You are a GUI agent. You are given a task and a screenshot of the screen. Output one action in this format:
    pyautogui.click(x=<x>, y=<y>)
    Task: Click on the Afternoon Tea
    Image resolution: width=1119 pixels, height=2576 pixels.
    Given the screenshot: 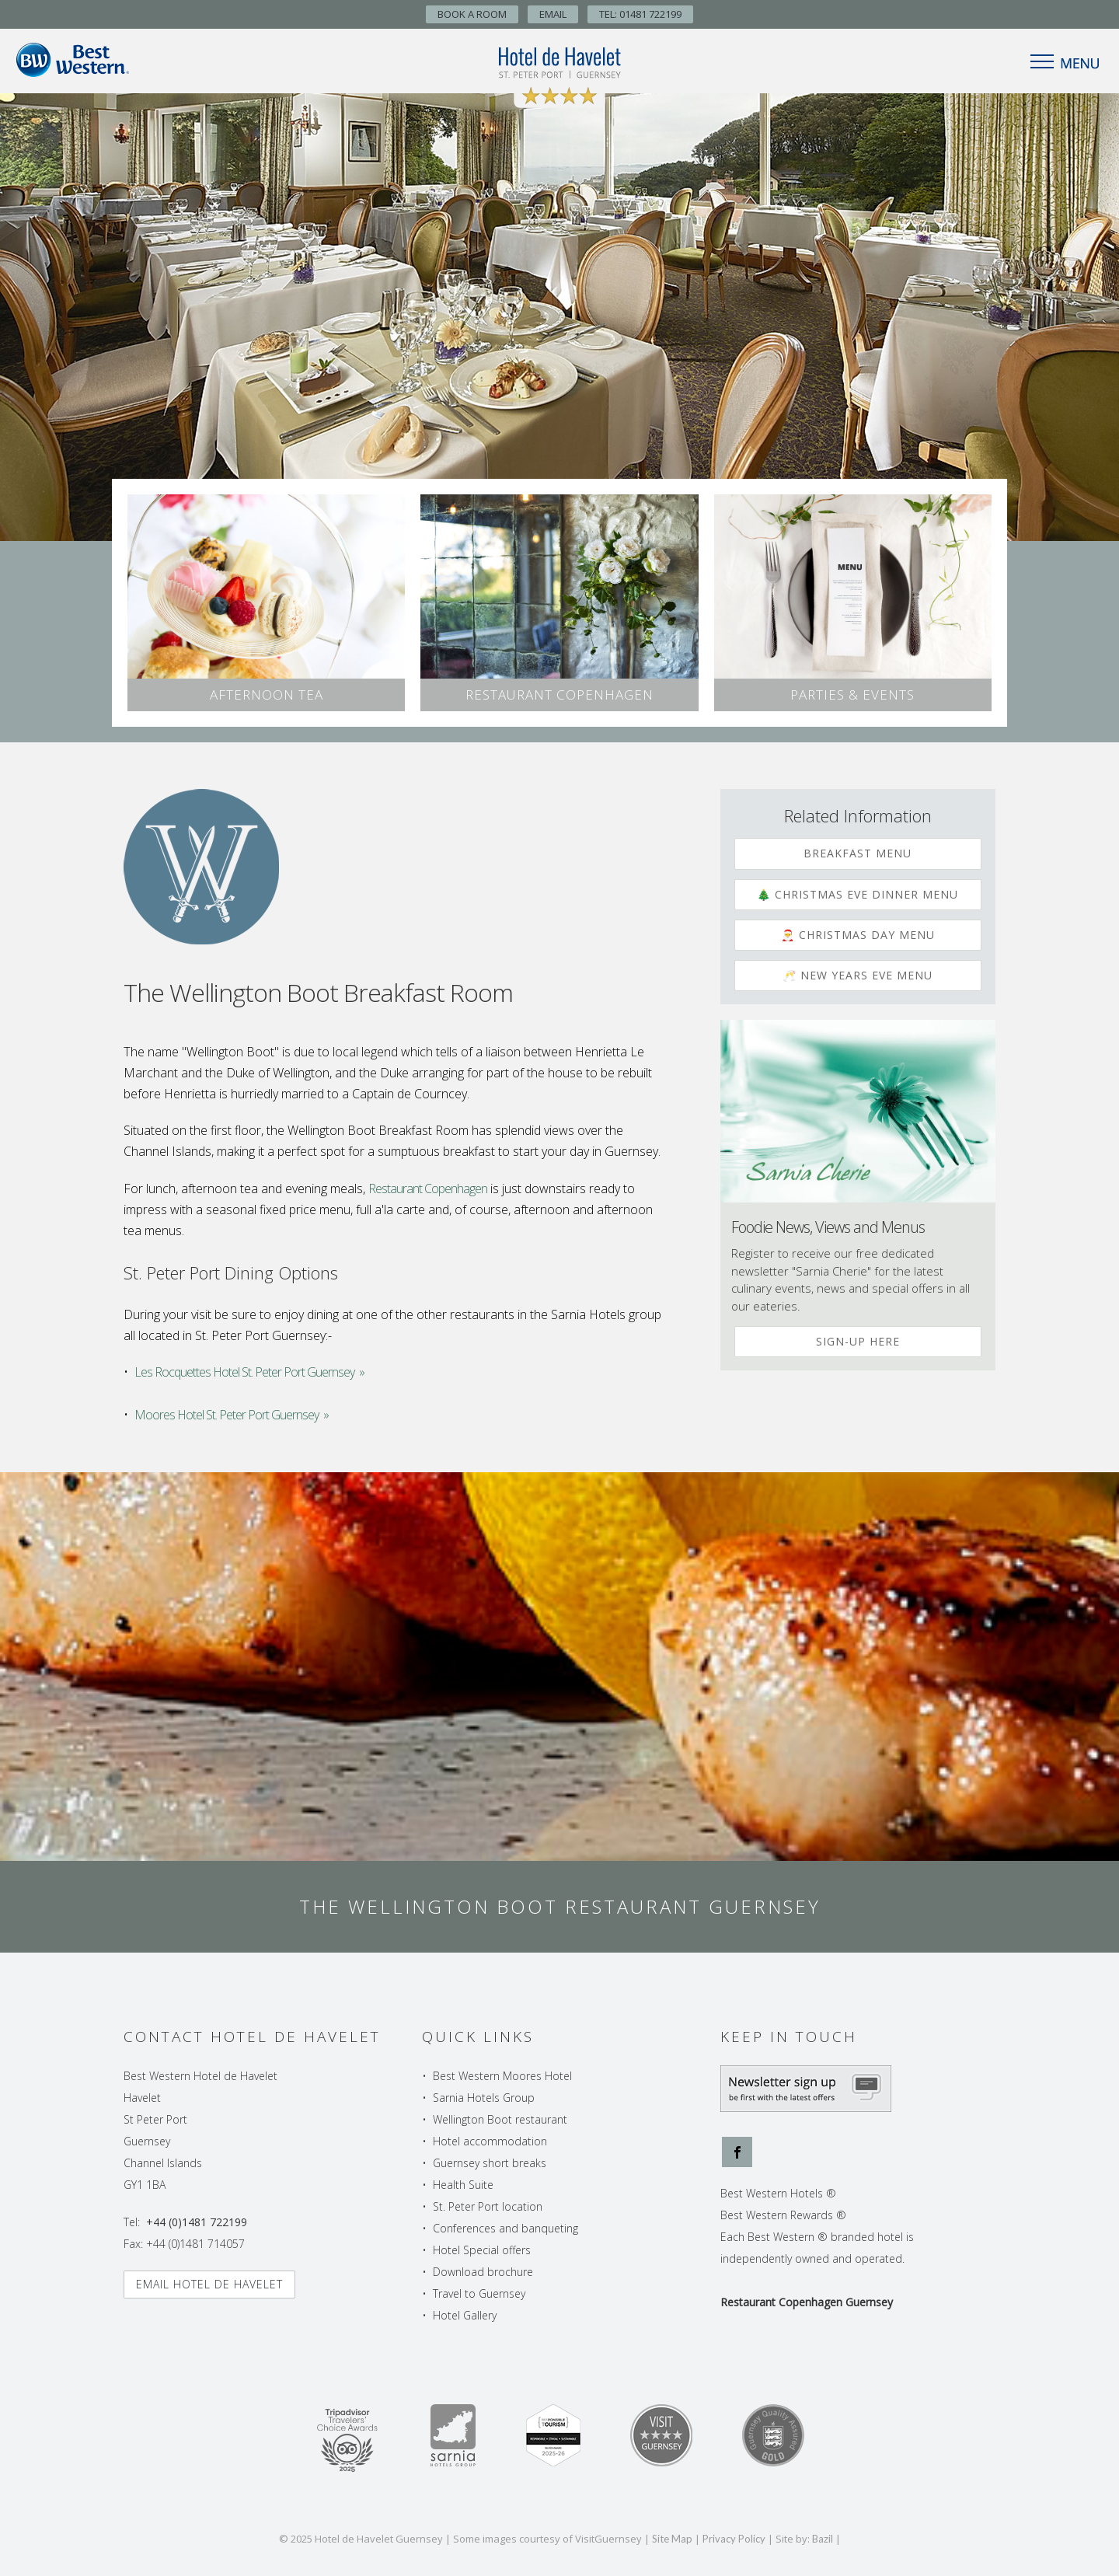 What is the action you would take?
    pyautogui.click(x=266, y=694)
    